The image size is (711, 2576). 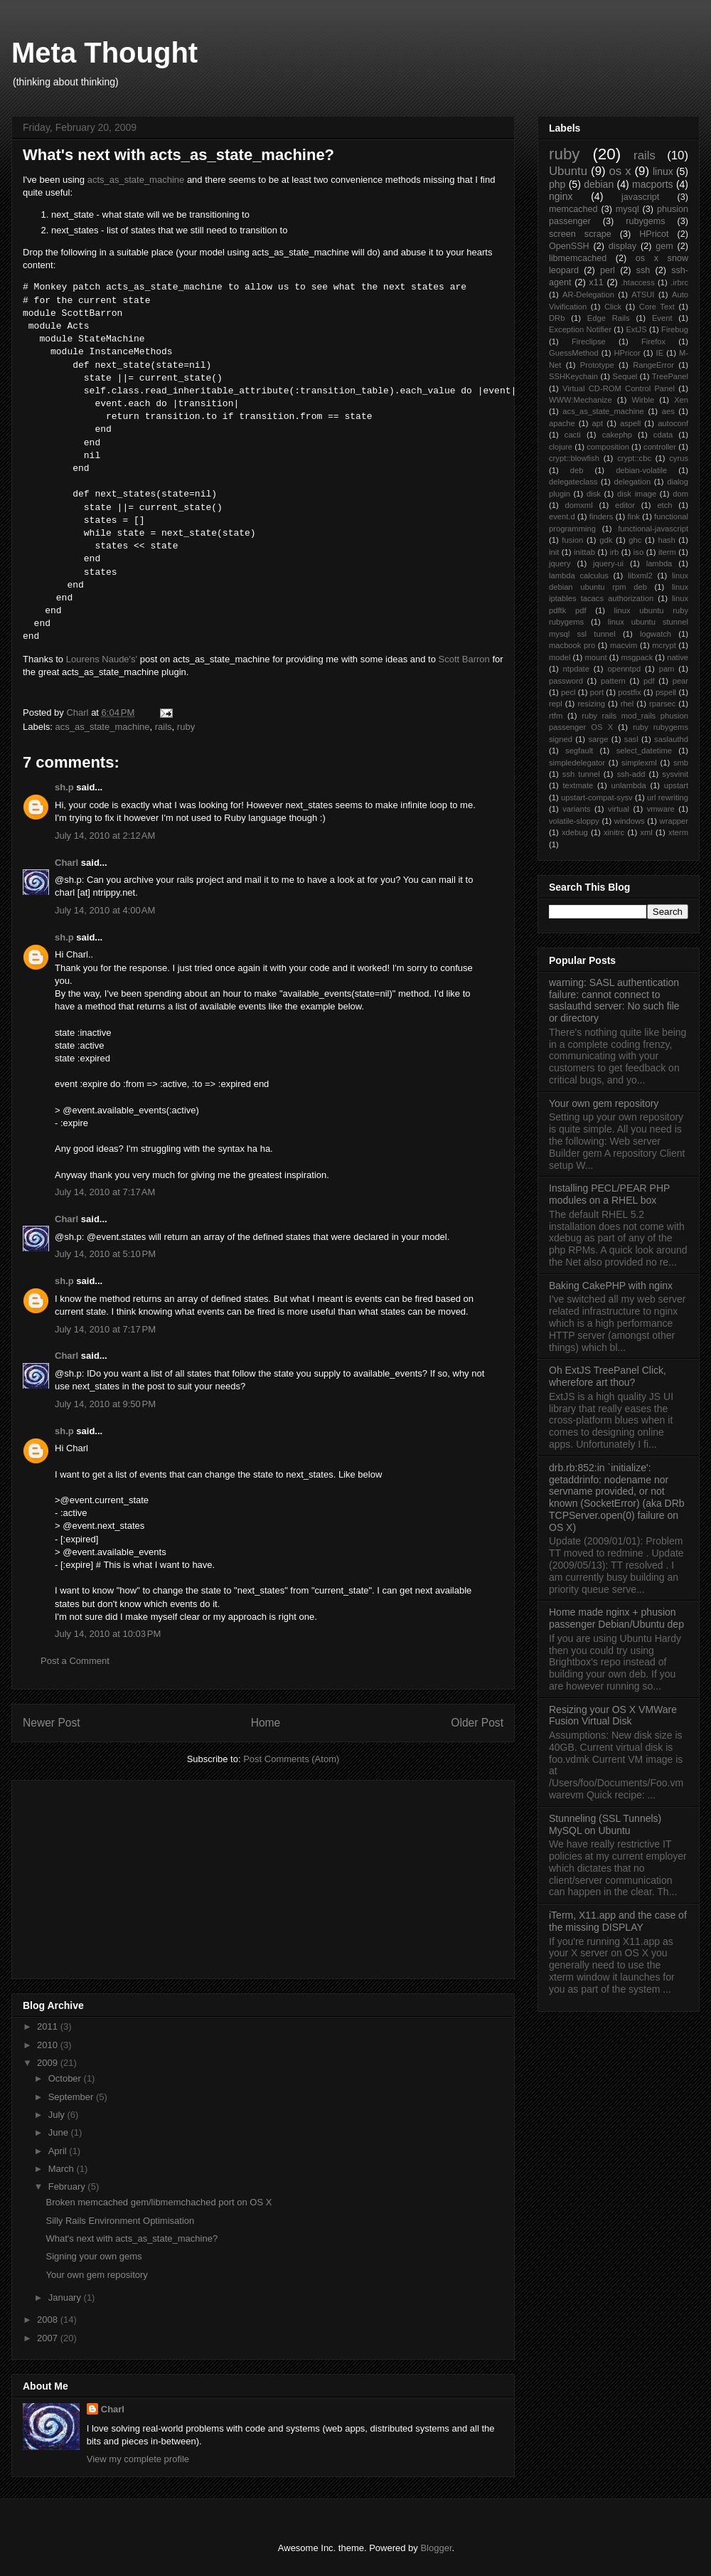 I want to click on July 14, 2010 at 7:17 PM, so click(x=105, y=1329).